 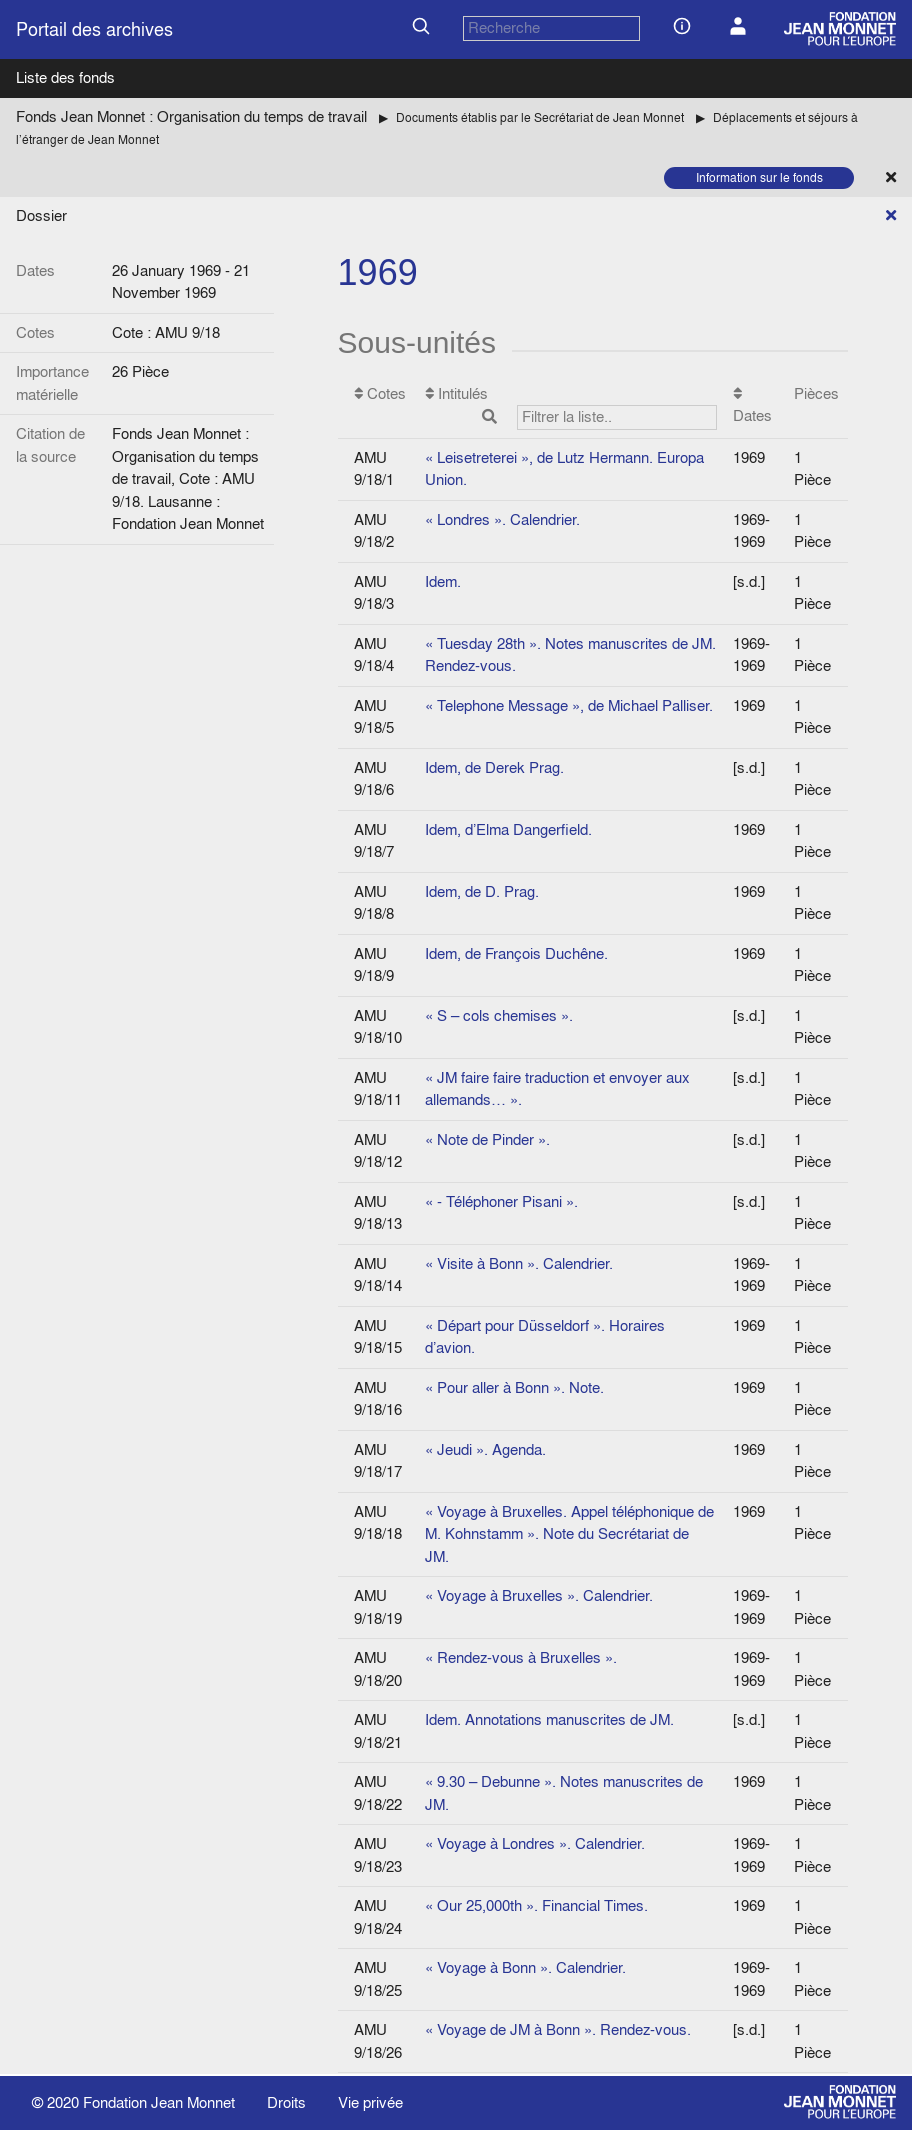 What do you see at coordinates (502, 519) in the screenshot?
I see `« Londres ». Calendrier.` at bounding box center [502, 519].